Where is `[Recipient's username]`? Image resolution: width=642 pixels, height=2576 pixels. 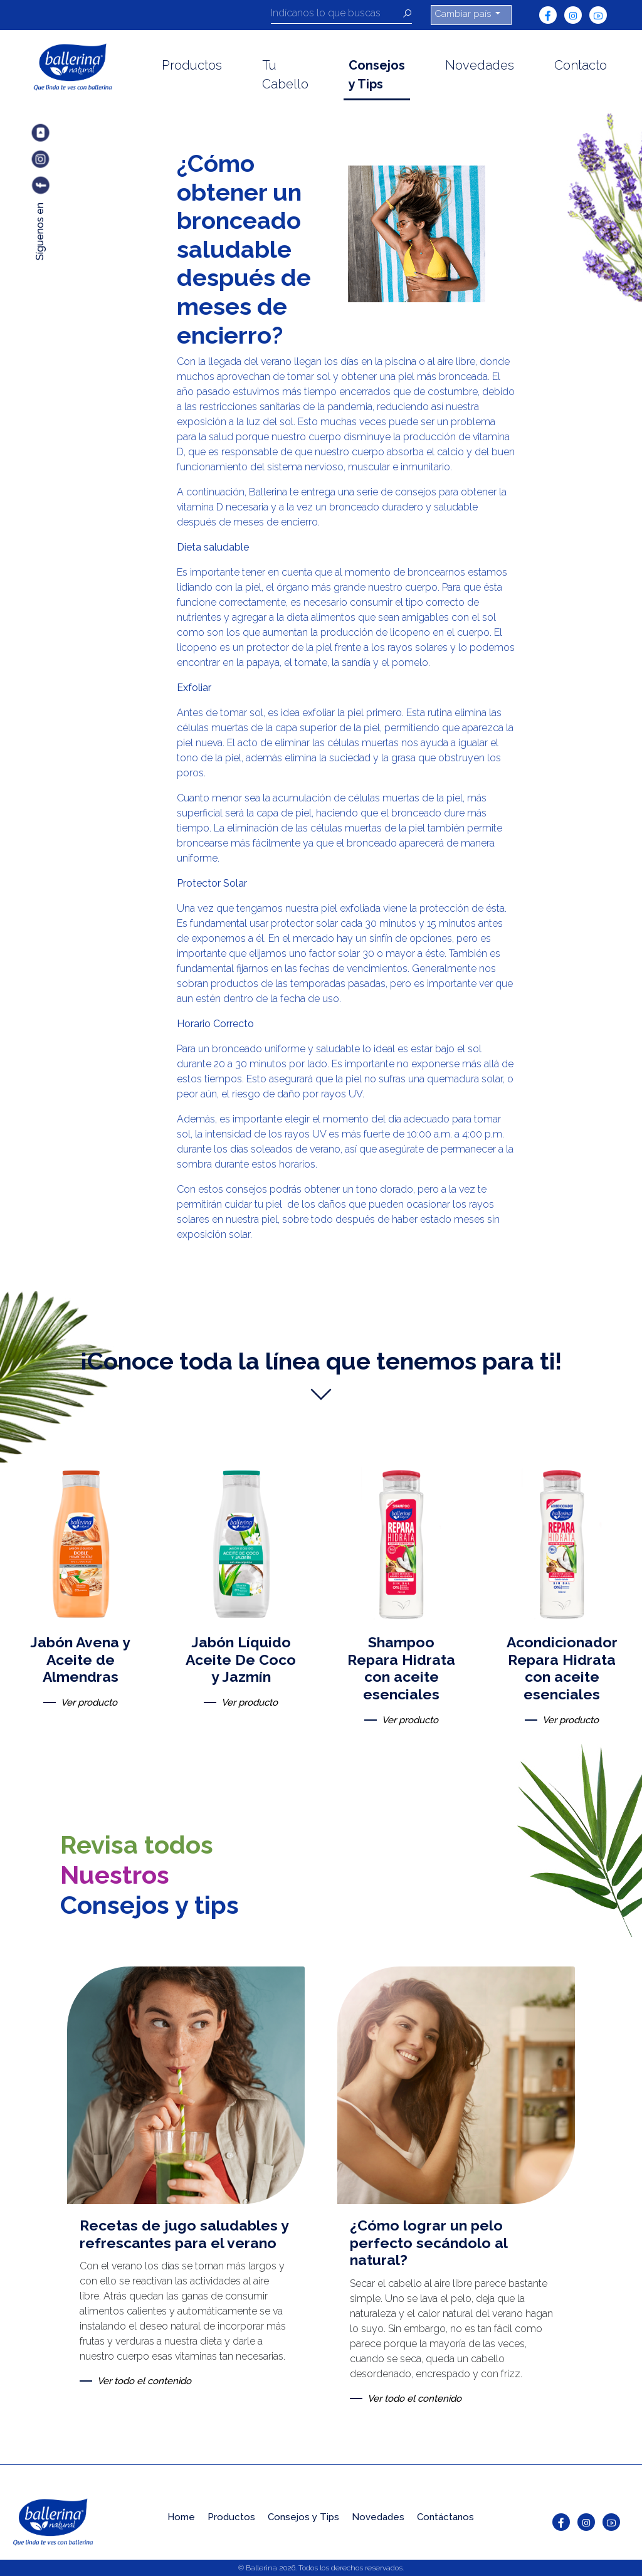
[Recipient's username] is located at coordinates (337, 15).